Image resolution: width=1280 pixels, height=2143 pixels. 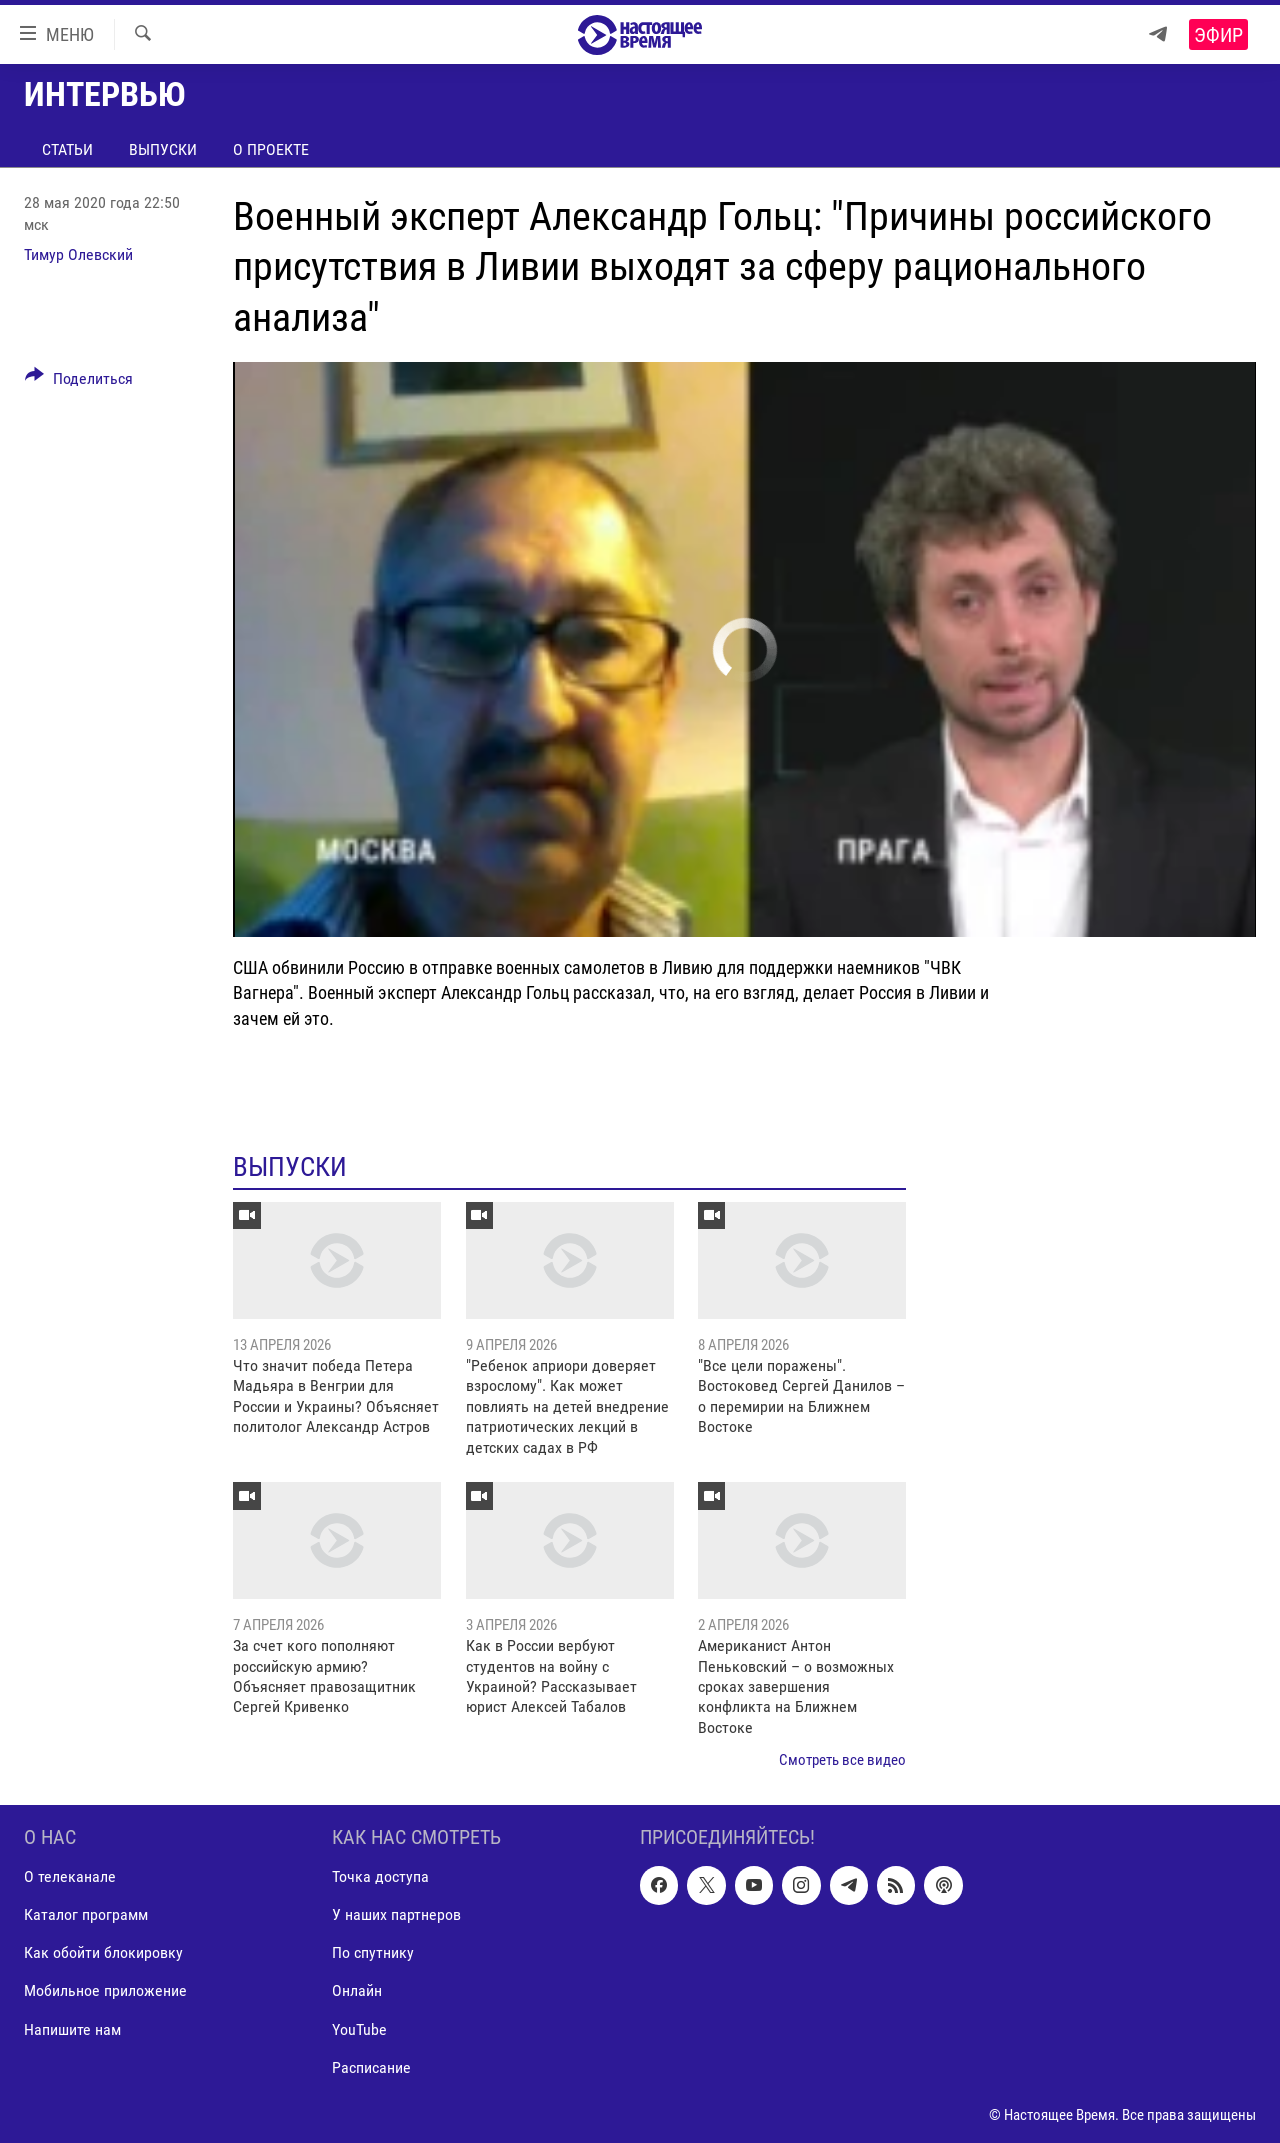 What do you see at coordinates (396, 1914) in the screenshot?
I see `У наших партнеров` at bounding box center [396, 1914].